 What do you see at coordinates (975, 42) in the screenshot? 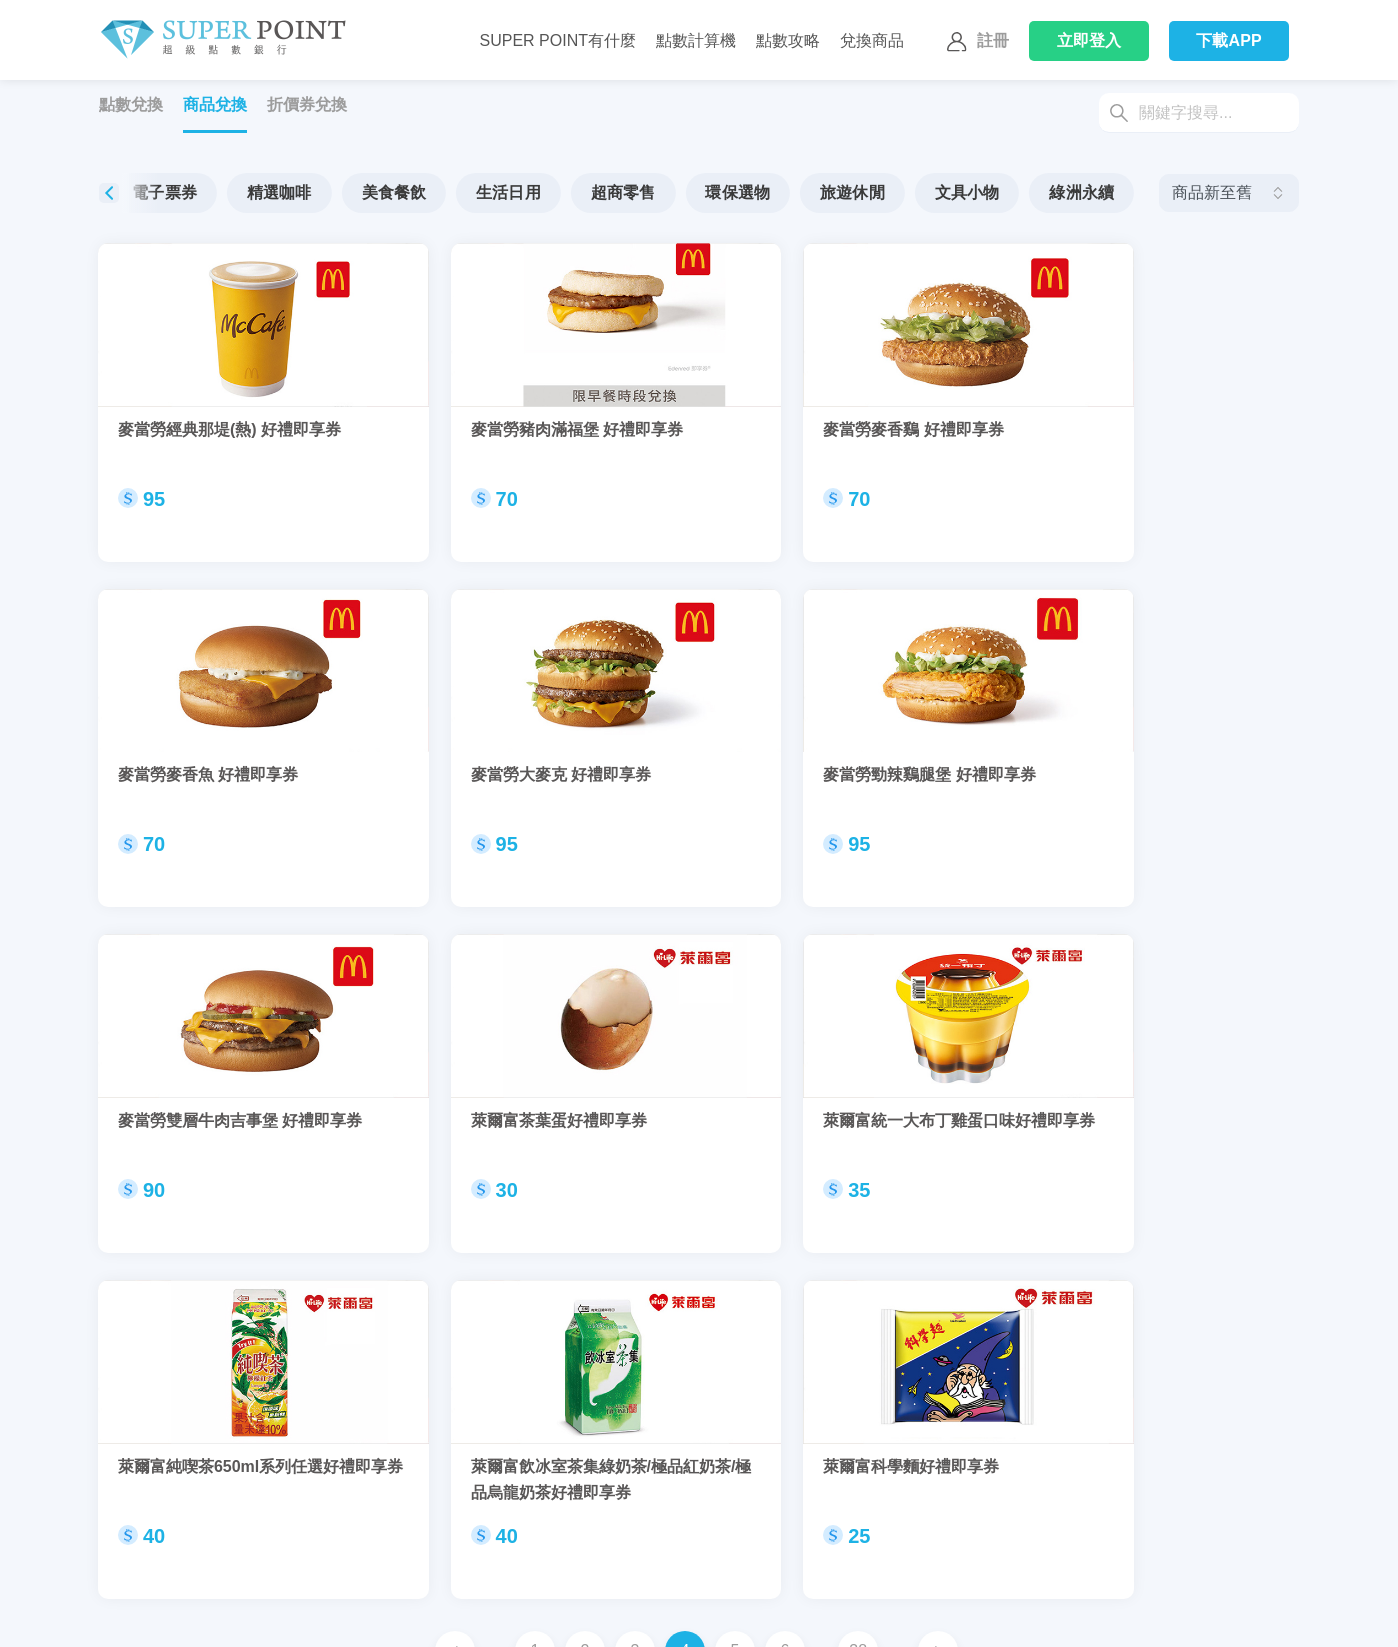
I see `註冊` at bounding box center [975, 42].